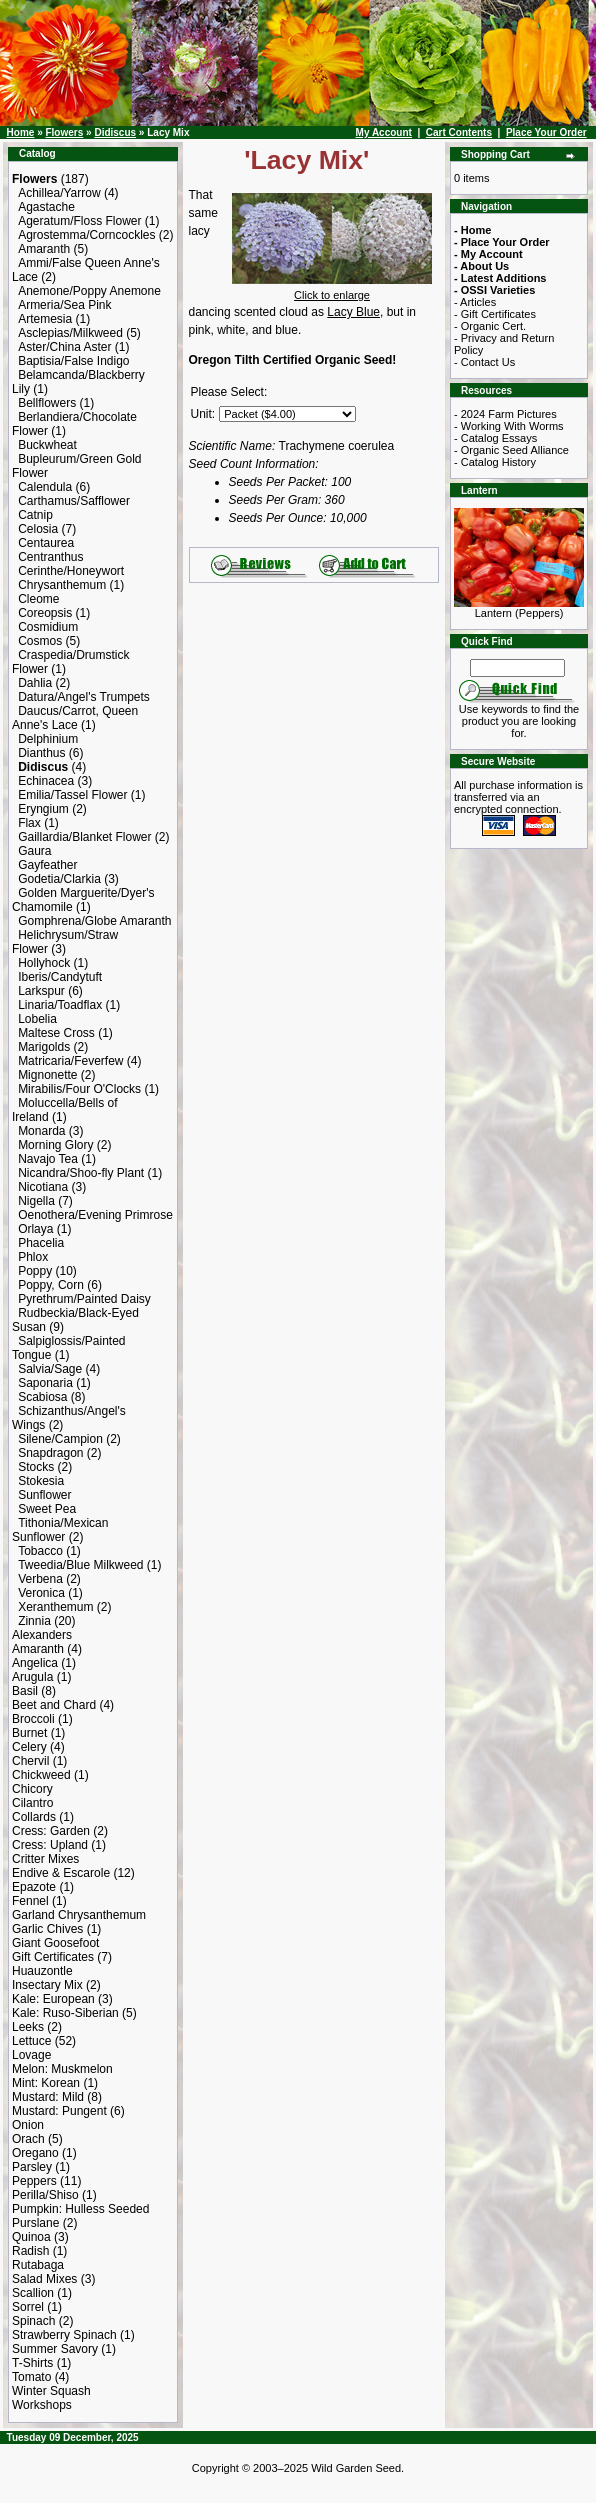 Image resolution: width=596 pixels, height=2503 pixels. Describe the element at coordinates (546, 132) in the screenshot. I see `Place Your Order` at that location.